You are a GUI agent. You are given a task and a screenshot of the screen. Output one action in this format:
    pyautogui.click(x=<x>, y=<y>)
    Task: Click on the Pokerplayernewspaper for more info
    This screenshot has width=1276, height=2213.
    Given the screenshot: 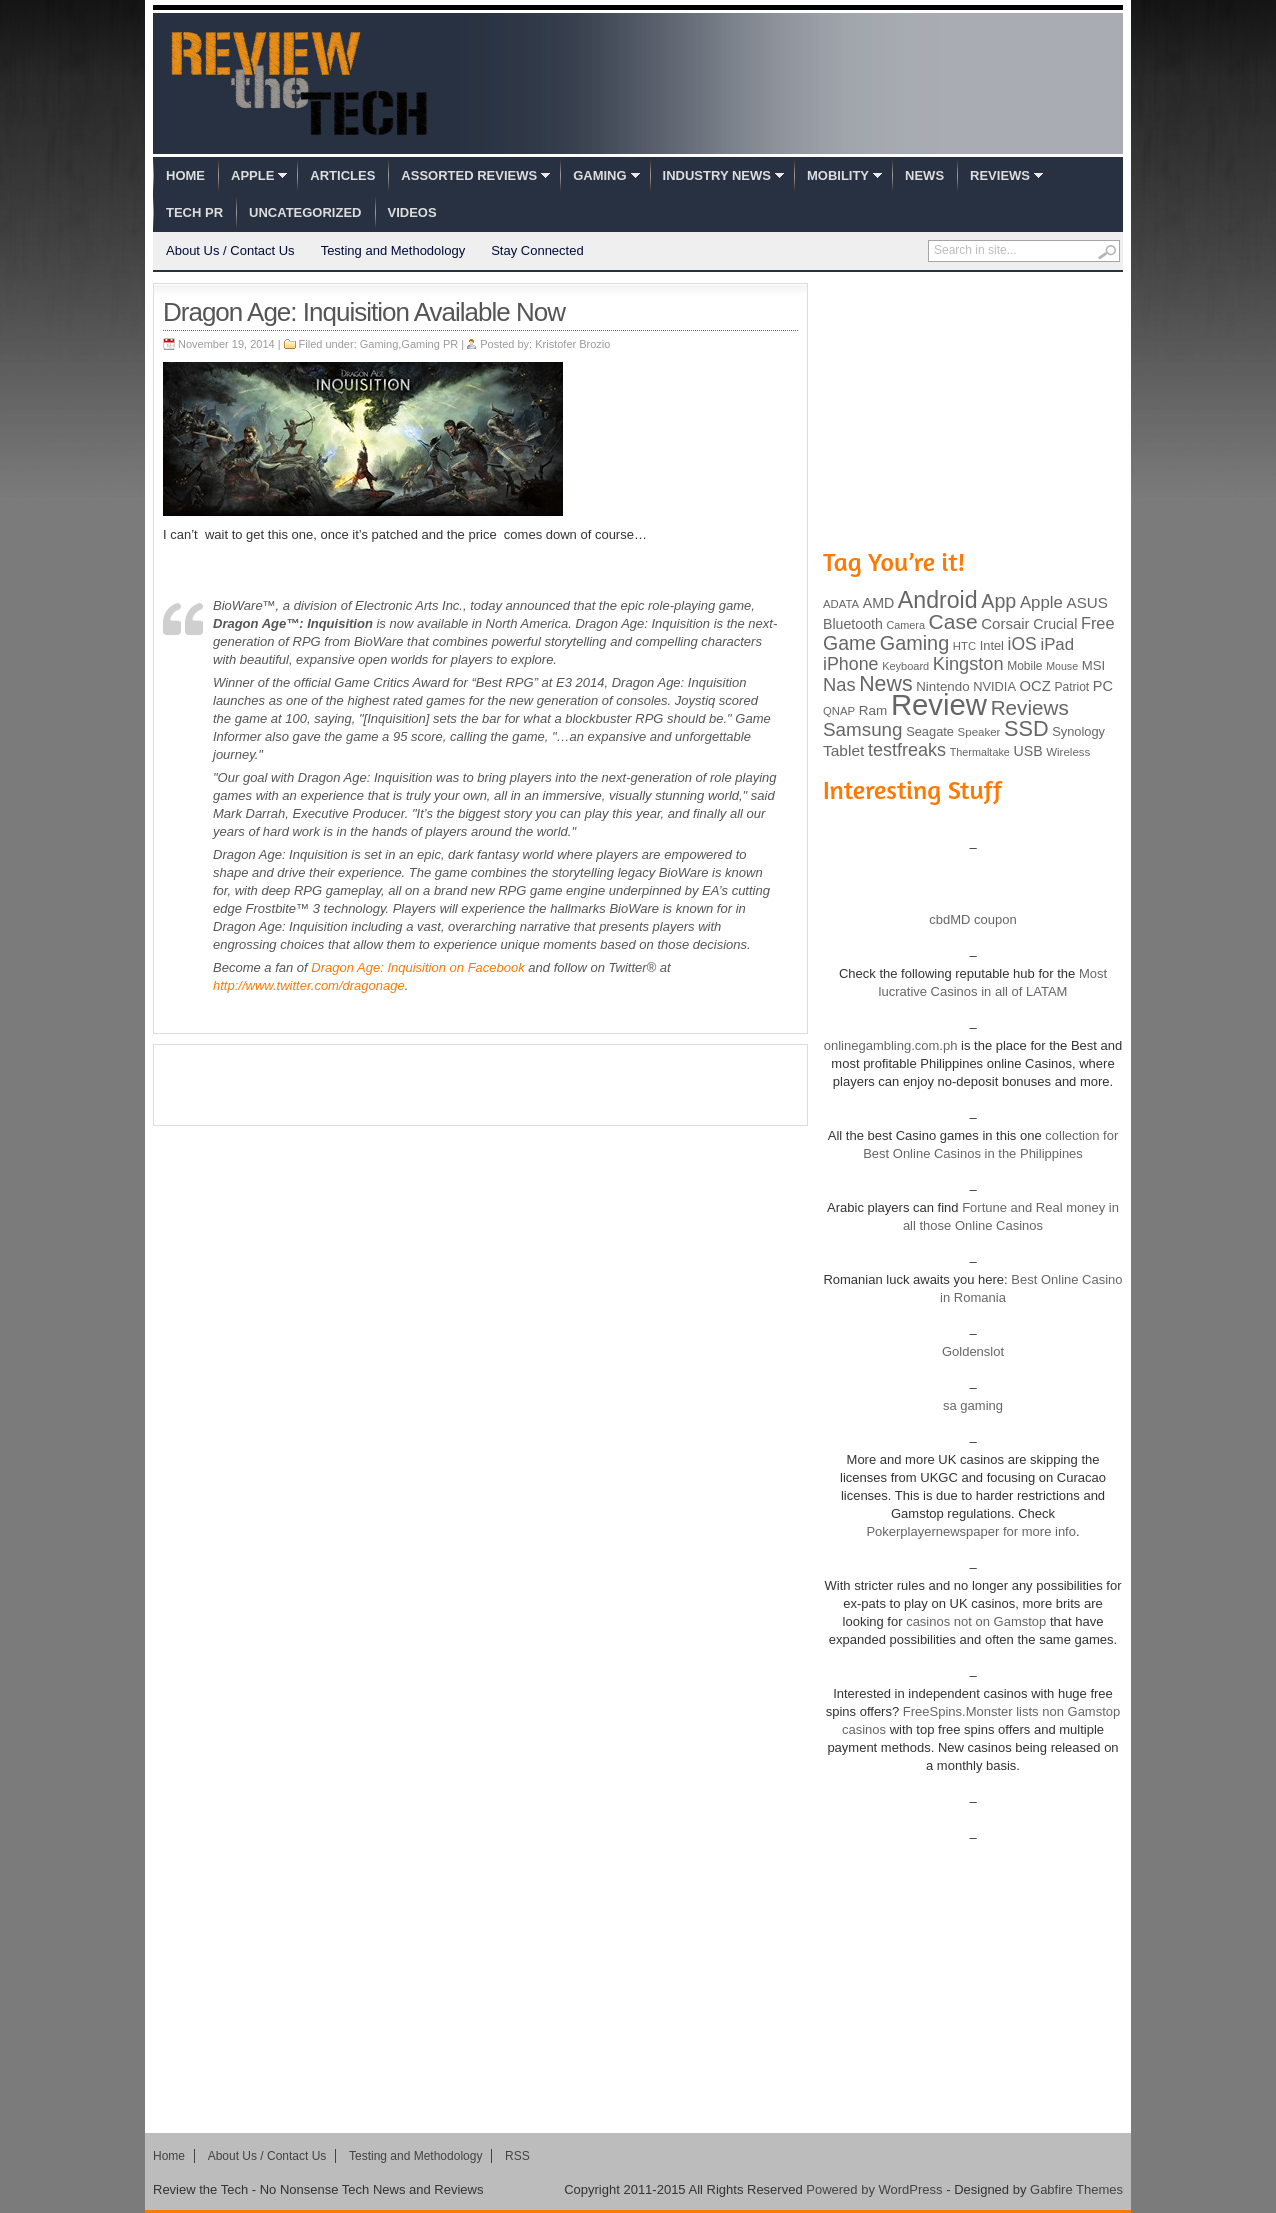 What is the action you would take?
    pyautogui.click(x=971, y=1531)
    